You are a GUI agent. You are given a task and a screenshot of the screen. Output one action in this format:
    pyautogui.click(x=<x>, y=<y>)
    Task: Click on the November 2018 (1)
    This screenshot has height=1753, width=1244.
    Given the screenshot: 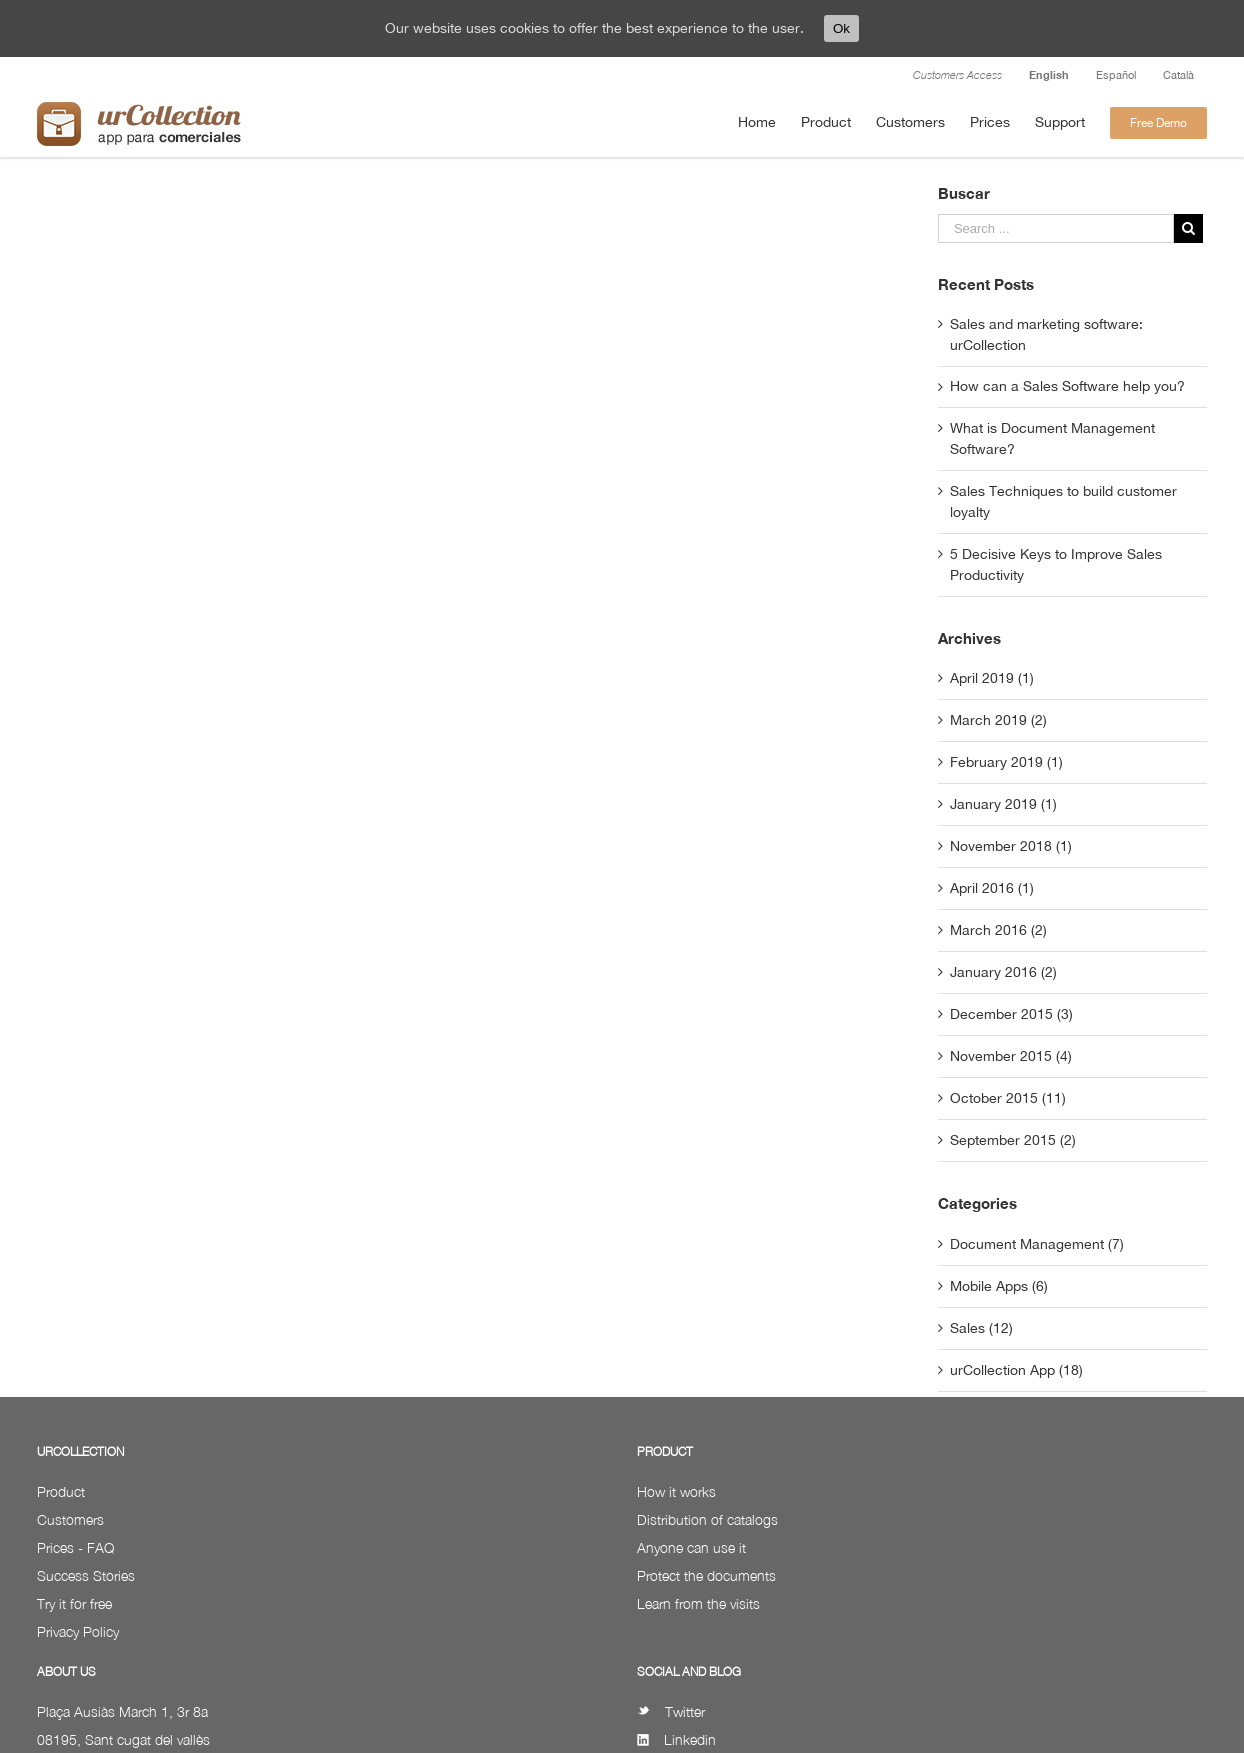 What is the action you would take?
    pyautogui.click(x=1011, y=846)
    